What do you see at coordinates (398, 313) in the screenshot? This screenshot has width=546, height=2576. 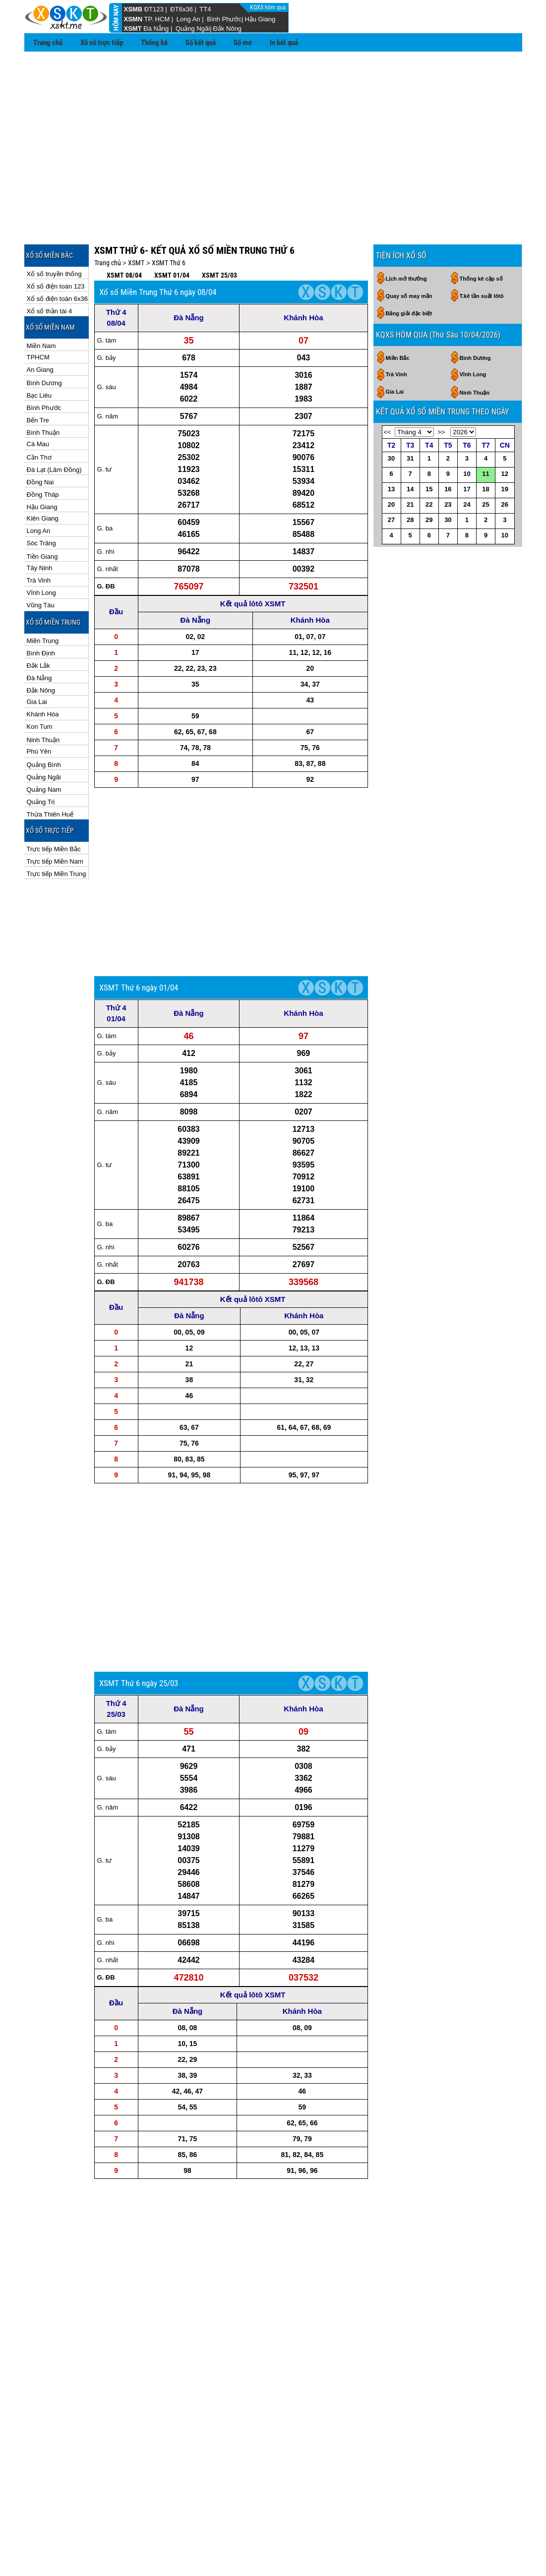 I see `Miền Bắc` at bounding box center [398, 313].